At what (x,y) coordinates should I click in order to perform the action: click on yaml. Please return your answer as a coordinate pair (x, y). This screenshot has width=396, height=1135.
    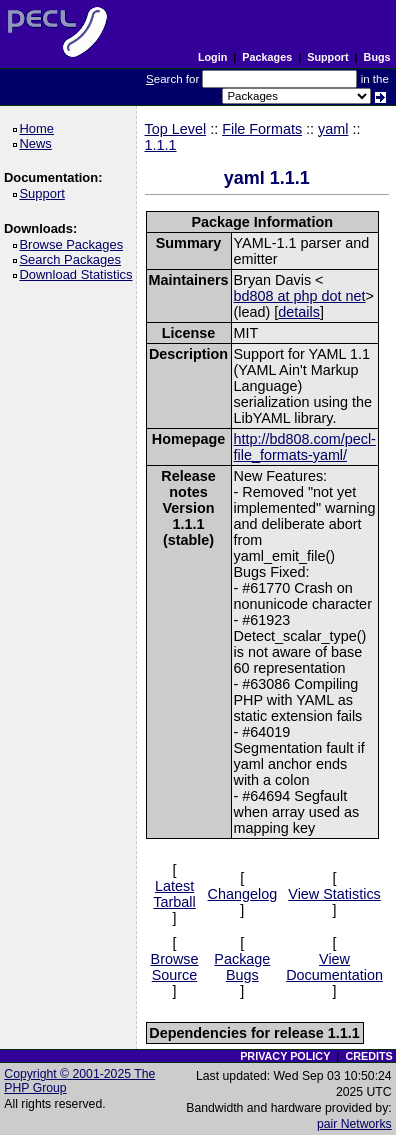
    Looking at the image, I should click on (333, 129).